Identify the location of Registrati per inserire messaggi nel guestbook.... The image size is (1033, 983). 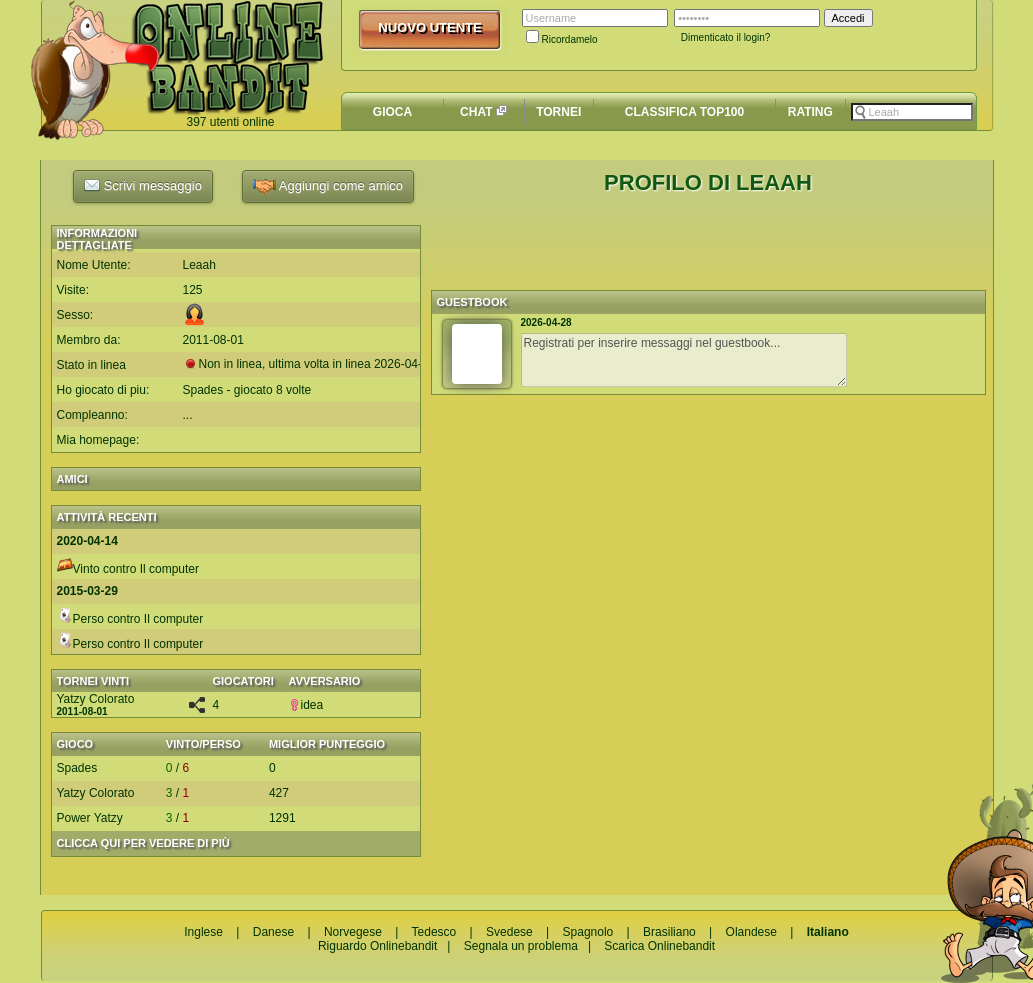
(684, 360).